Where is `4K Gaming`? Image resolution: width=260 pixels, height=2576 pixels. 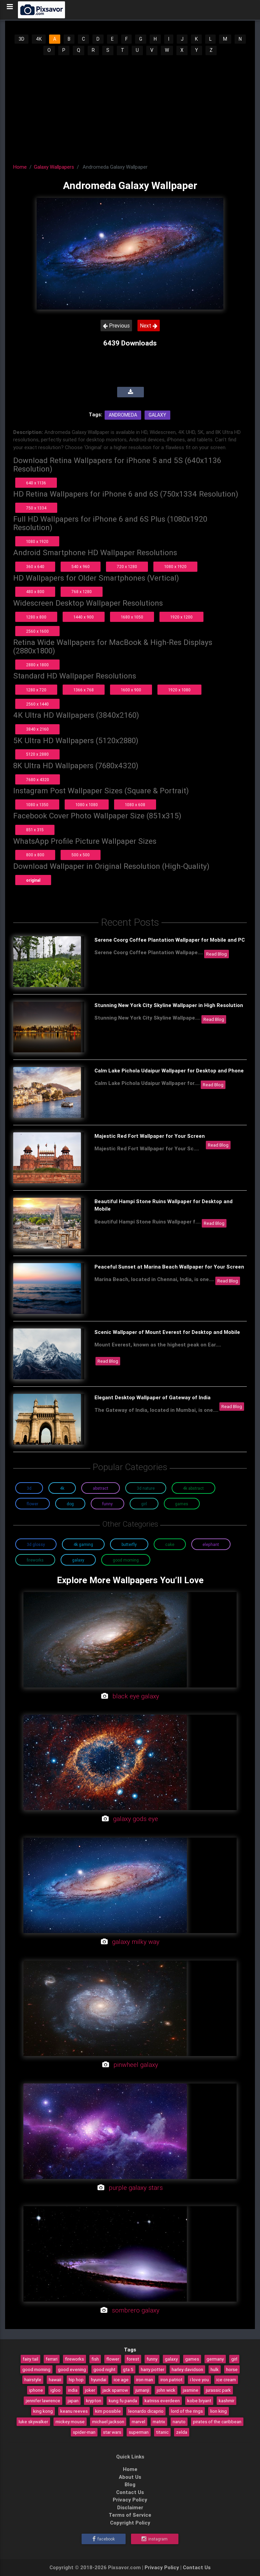
4K Gaming is located at coordinates (83, 1544).